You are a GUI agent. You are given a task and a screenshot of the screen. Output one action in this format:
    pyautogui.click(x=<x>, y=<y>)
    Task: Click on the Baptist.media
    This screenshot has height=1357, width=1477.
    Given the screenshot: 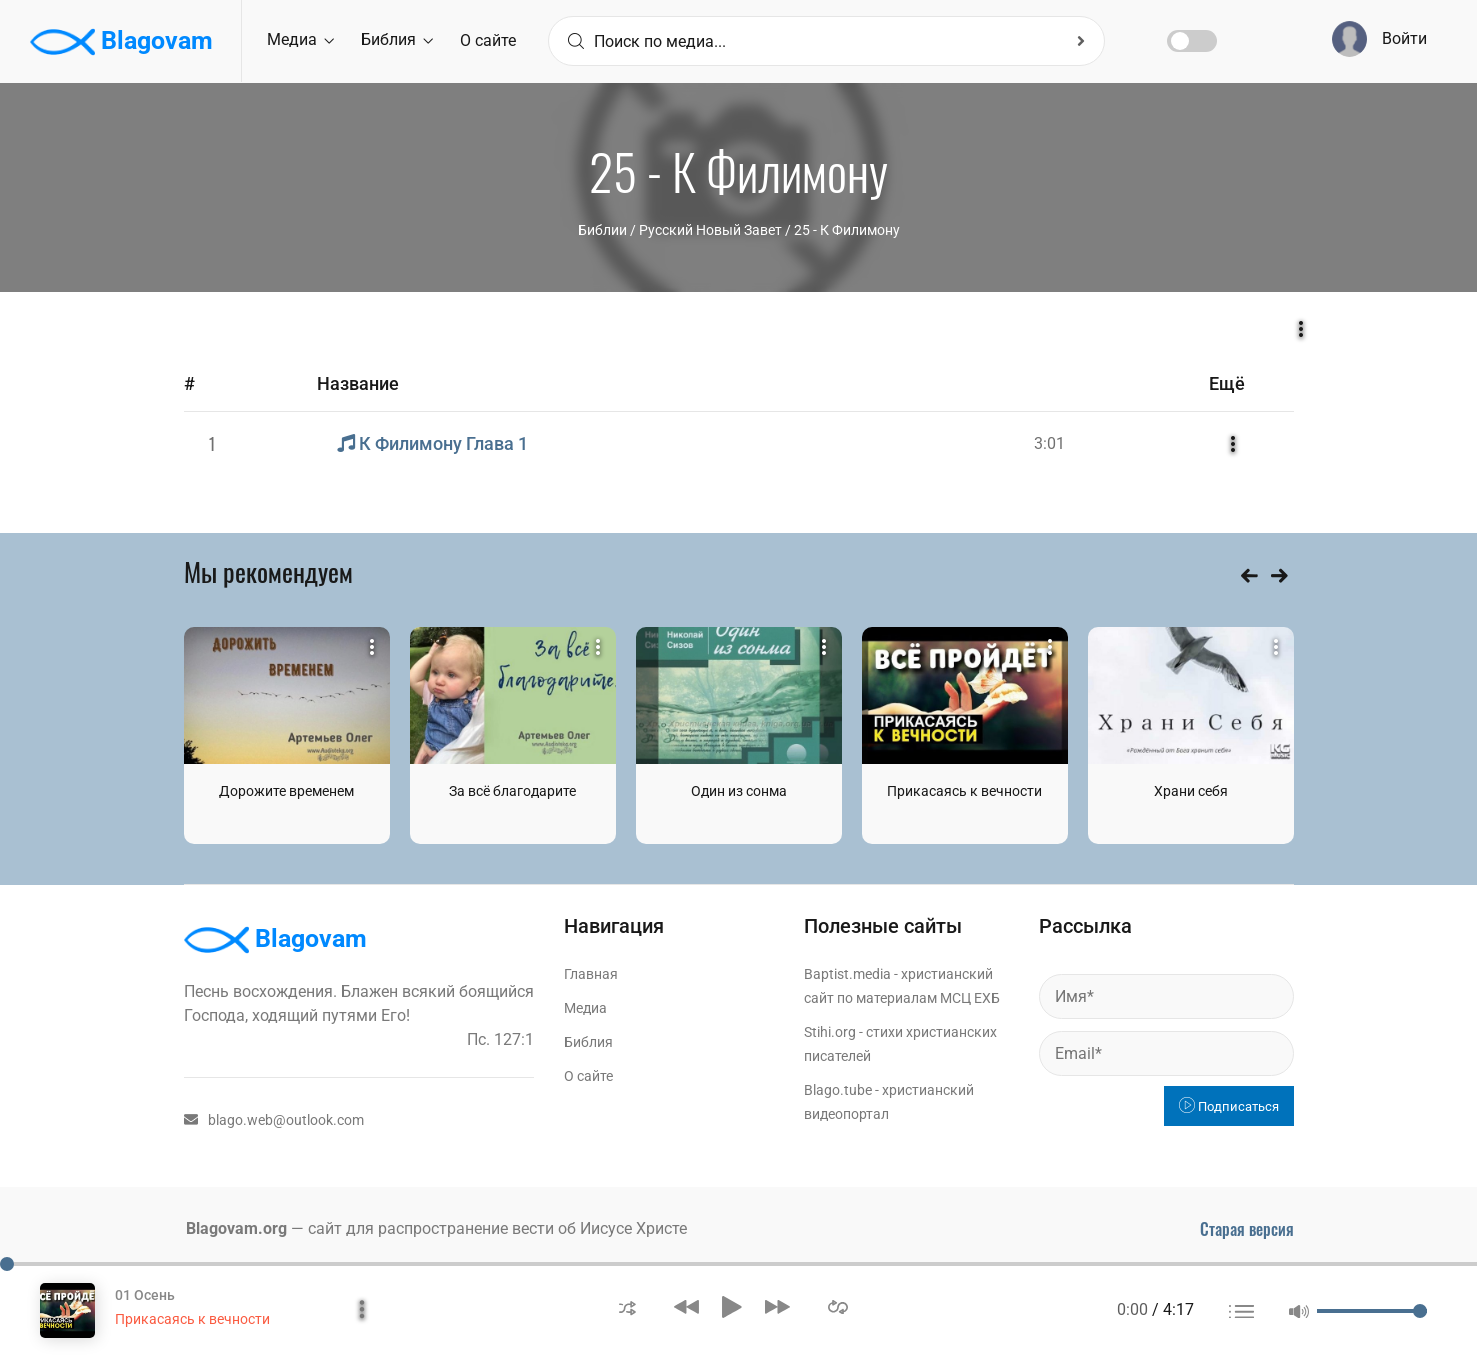 What is the action you would take?
    pyautogui.click(x=847, y=974)
    